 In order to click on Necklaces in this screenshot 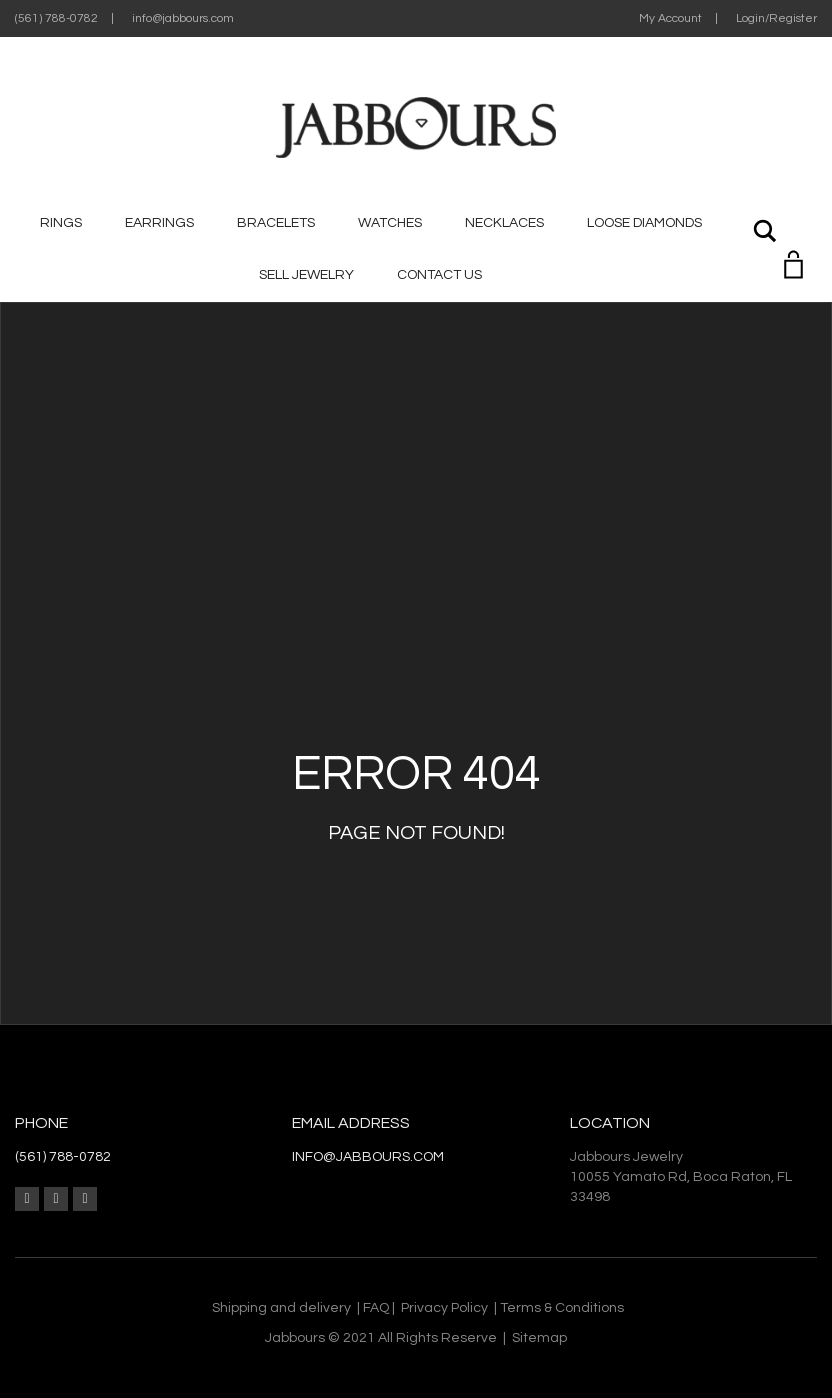, I will do `click(504, 223)`.